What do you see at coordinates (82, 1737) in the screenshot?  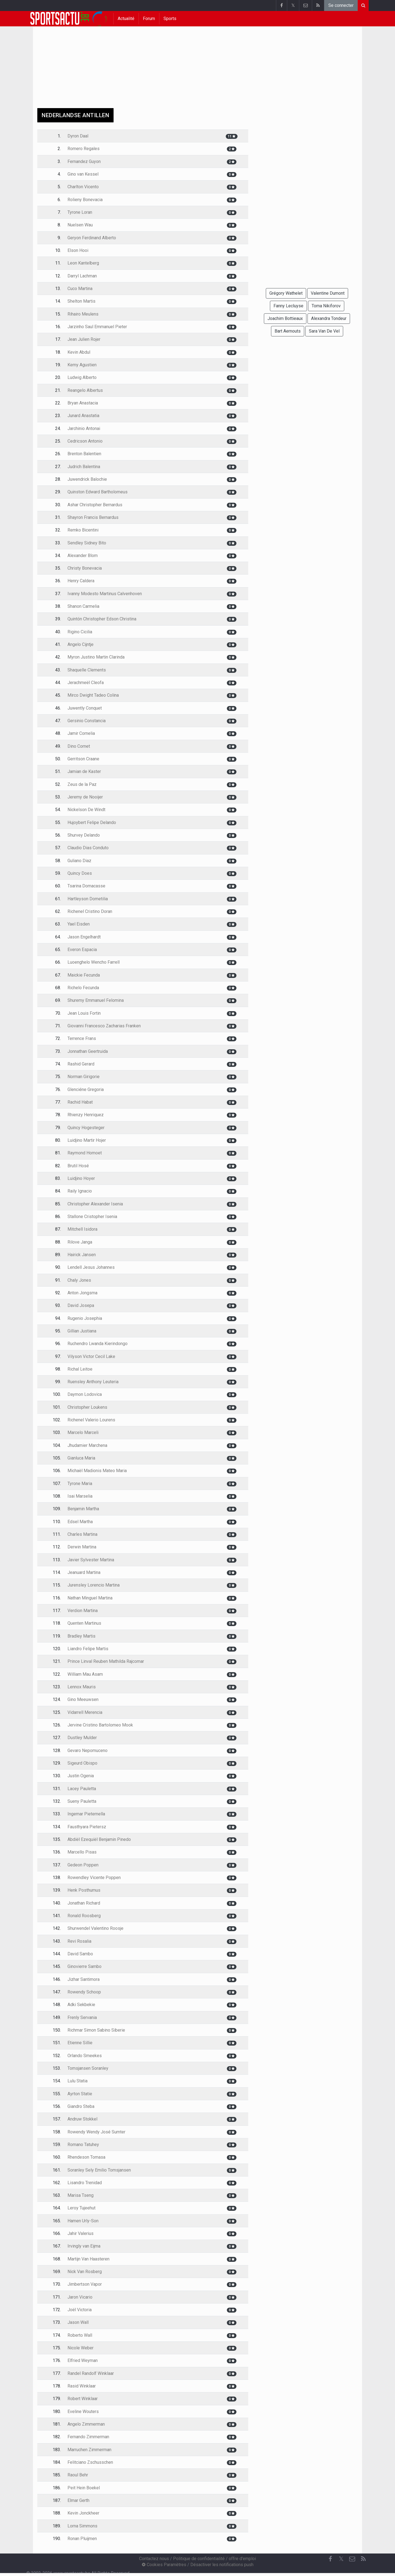 I see `Dustley Mulder` at bounding box center [82, 1737].